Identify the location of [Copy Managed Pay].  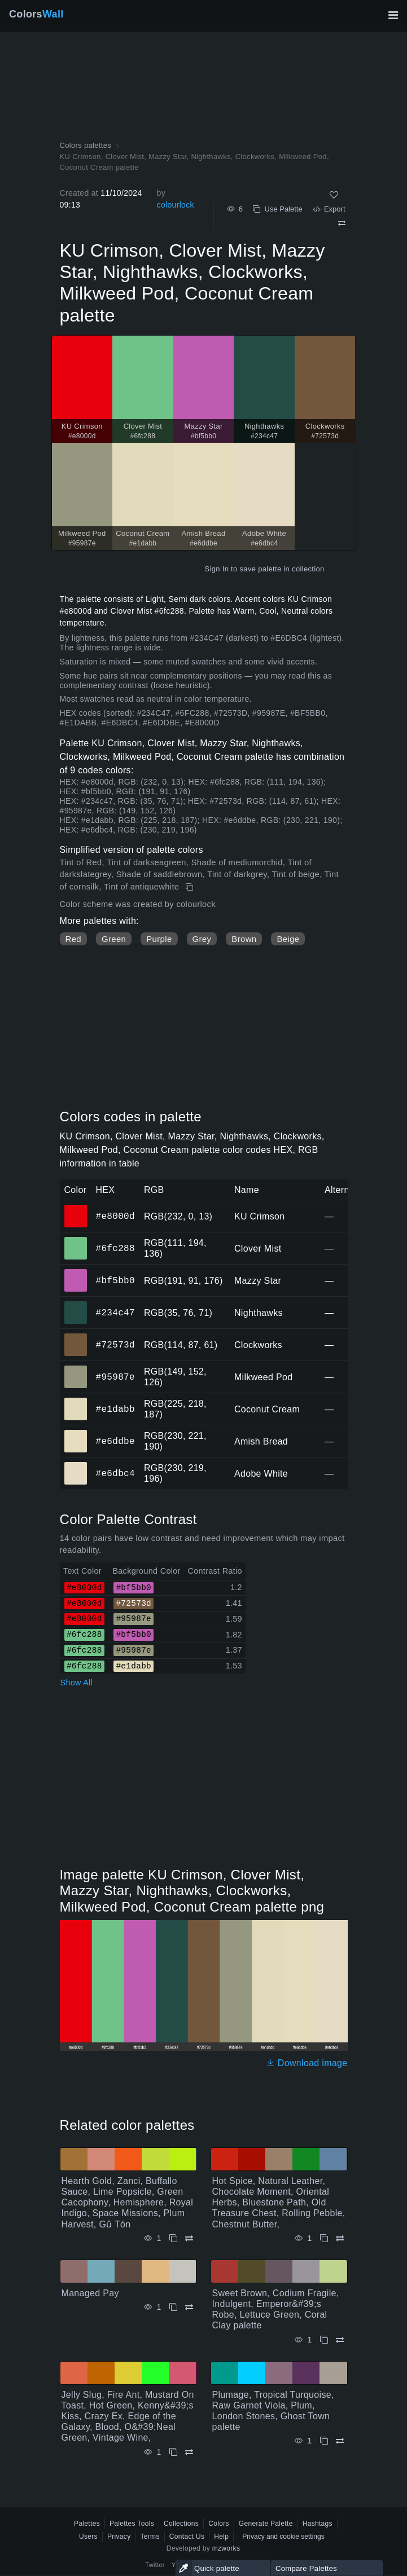
(173, 2307).